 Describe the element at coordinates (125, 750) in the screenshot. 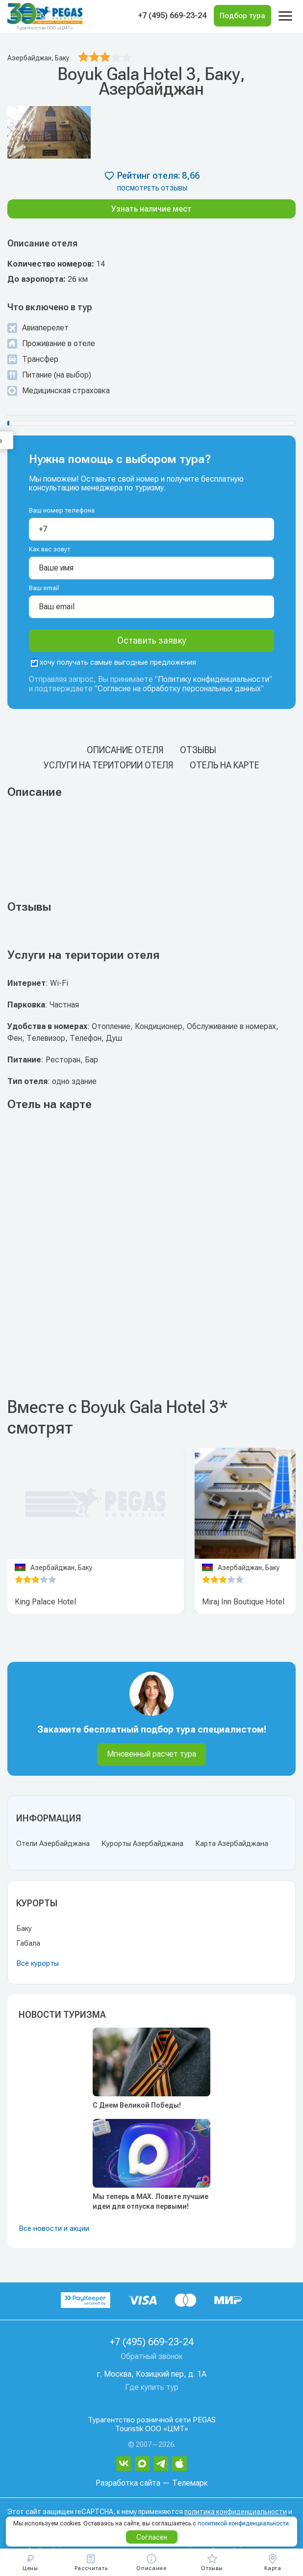

I see `Описание отеля` at that location.